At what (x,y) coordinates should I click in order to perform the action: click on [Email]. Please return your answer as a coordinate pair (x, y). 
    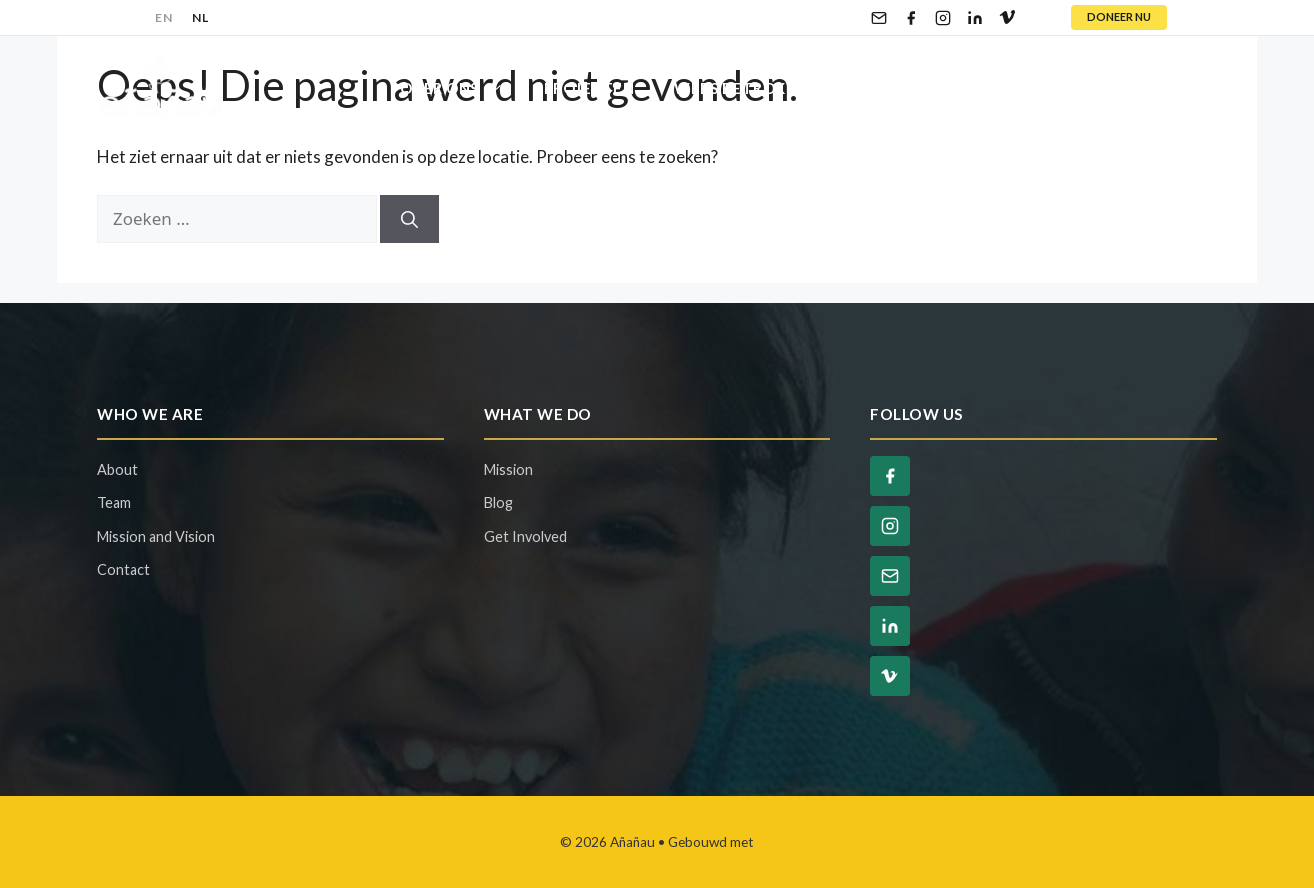
    Looking at the image, I should click on (879, 18).